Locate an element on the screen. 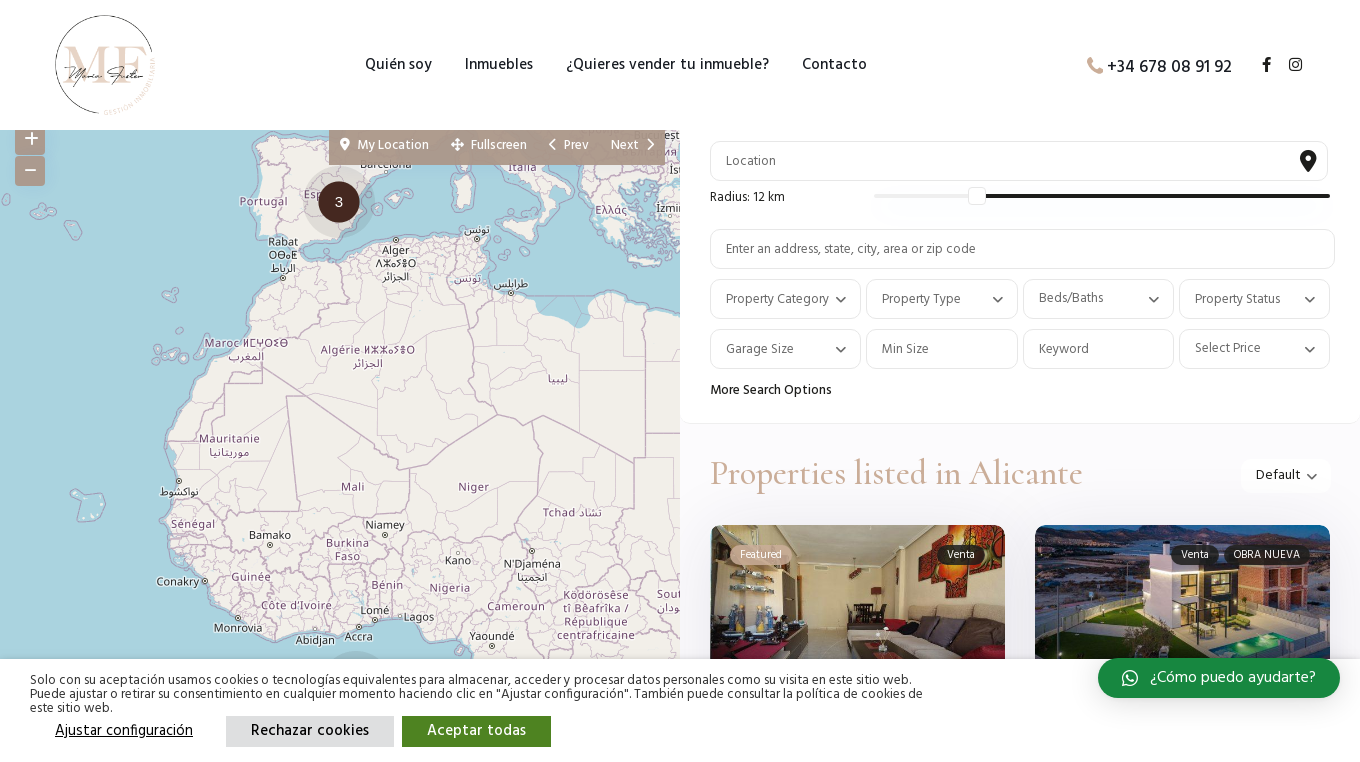 Image resolution: width=1360 pixels, height=762 pixels. [button] is located at coordinates (344, 205).